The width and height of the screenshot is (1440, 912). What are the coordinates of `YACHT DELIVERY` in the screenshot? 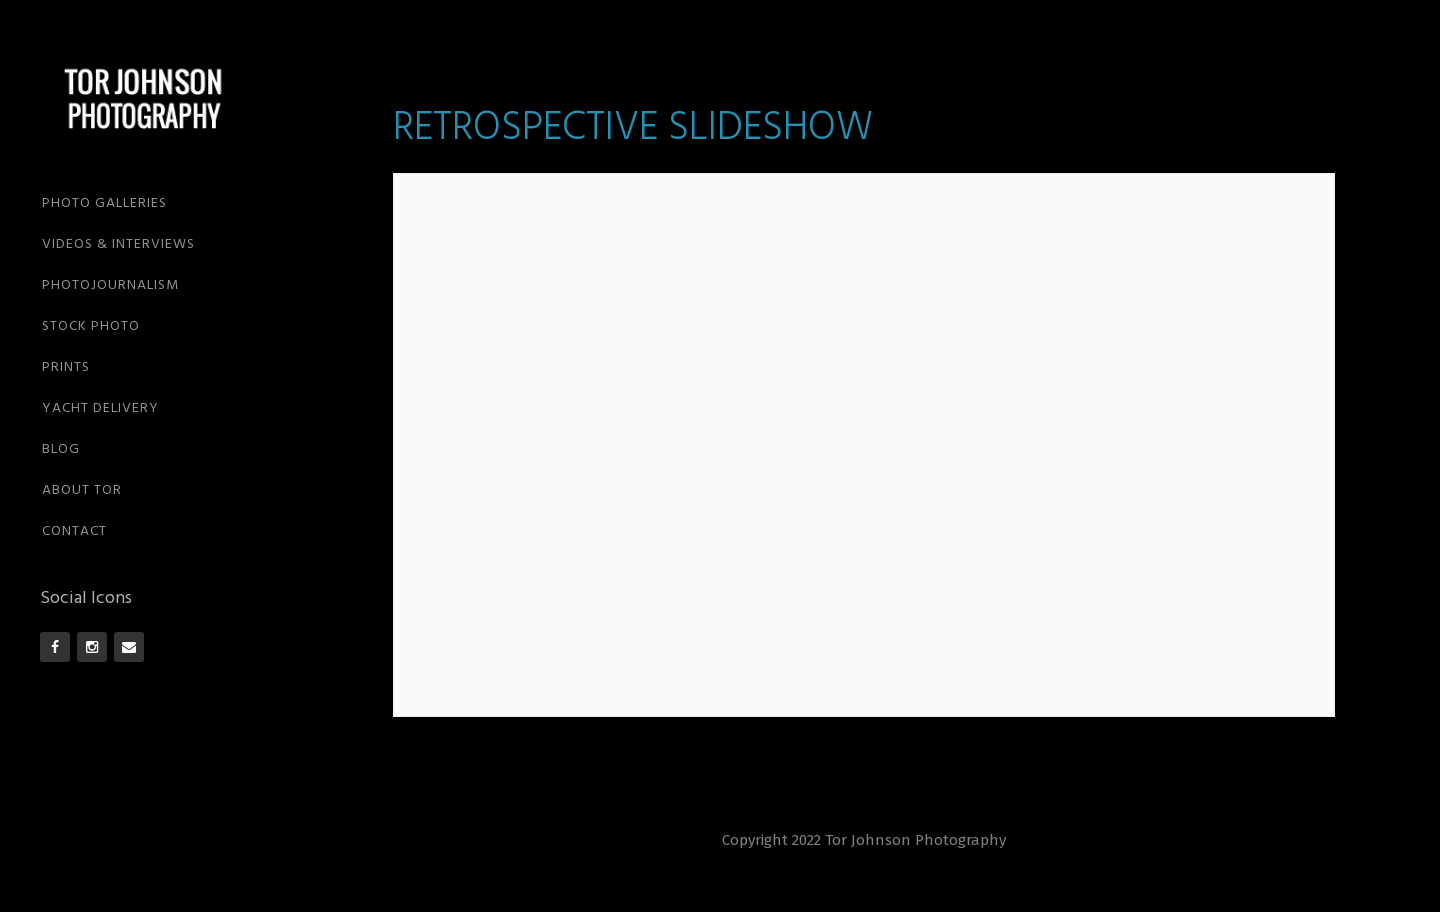 It's located at (100, 408).